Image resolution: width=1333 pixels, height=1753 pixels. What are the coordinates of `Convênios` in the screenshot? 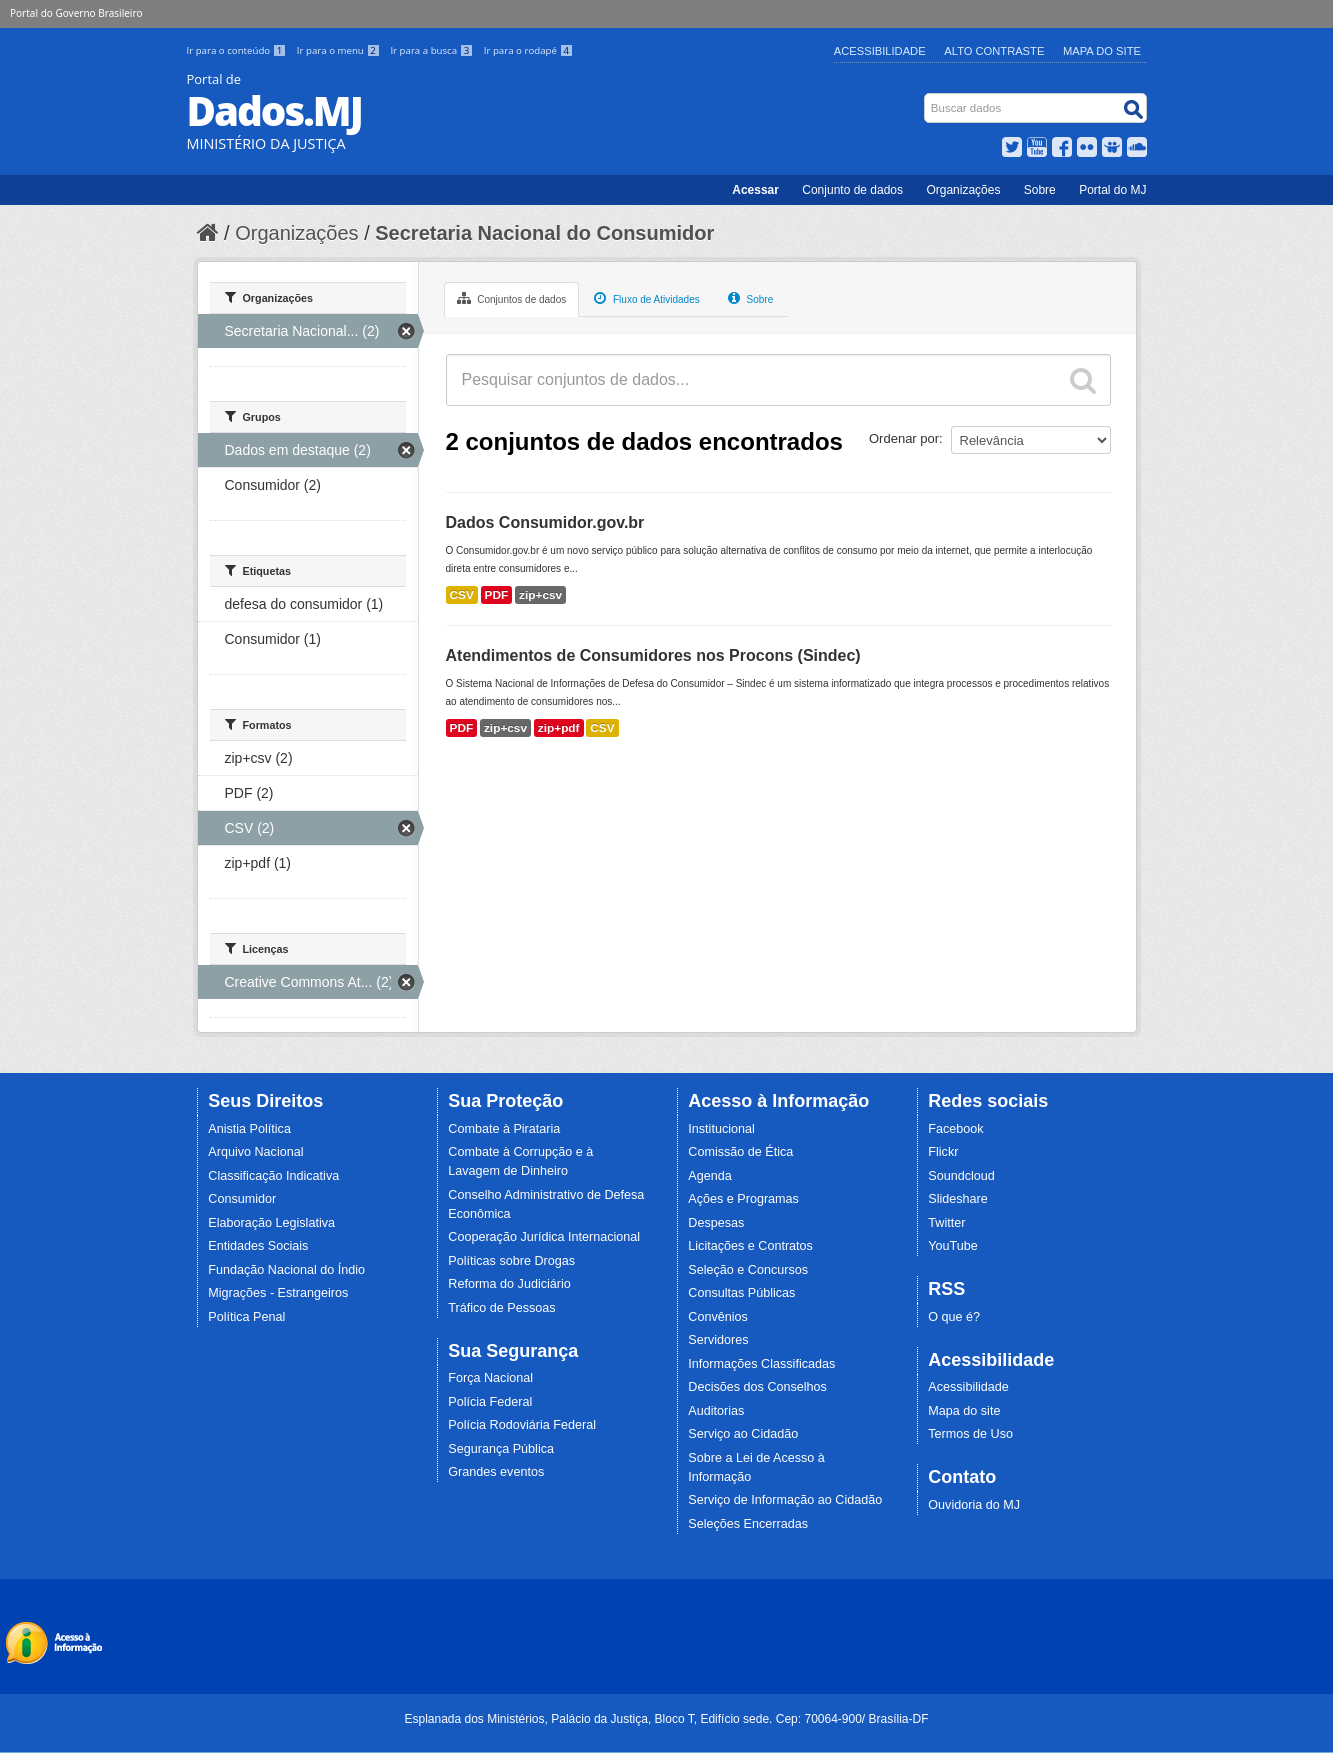 It's located at (718, 1317).